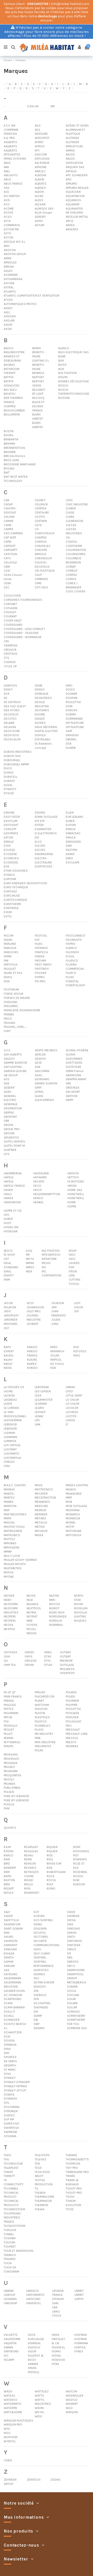 This screenshot has width=93, height=2576. What do you see at coordinates (8, 2391) in the screenshot?
I see `WAGO` at bounding box center [8, 2391].